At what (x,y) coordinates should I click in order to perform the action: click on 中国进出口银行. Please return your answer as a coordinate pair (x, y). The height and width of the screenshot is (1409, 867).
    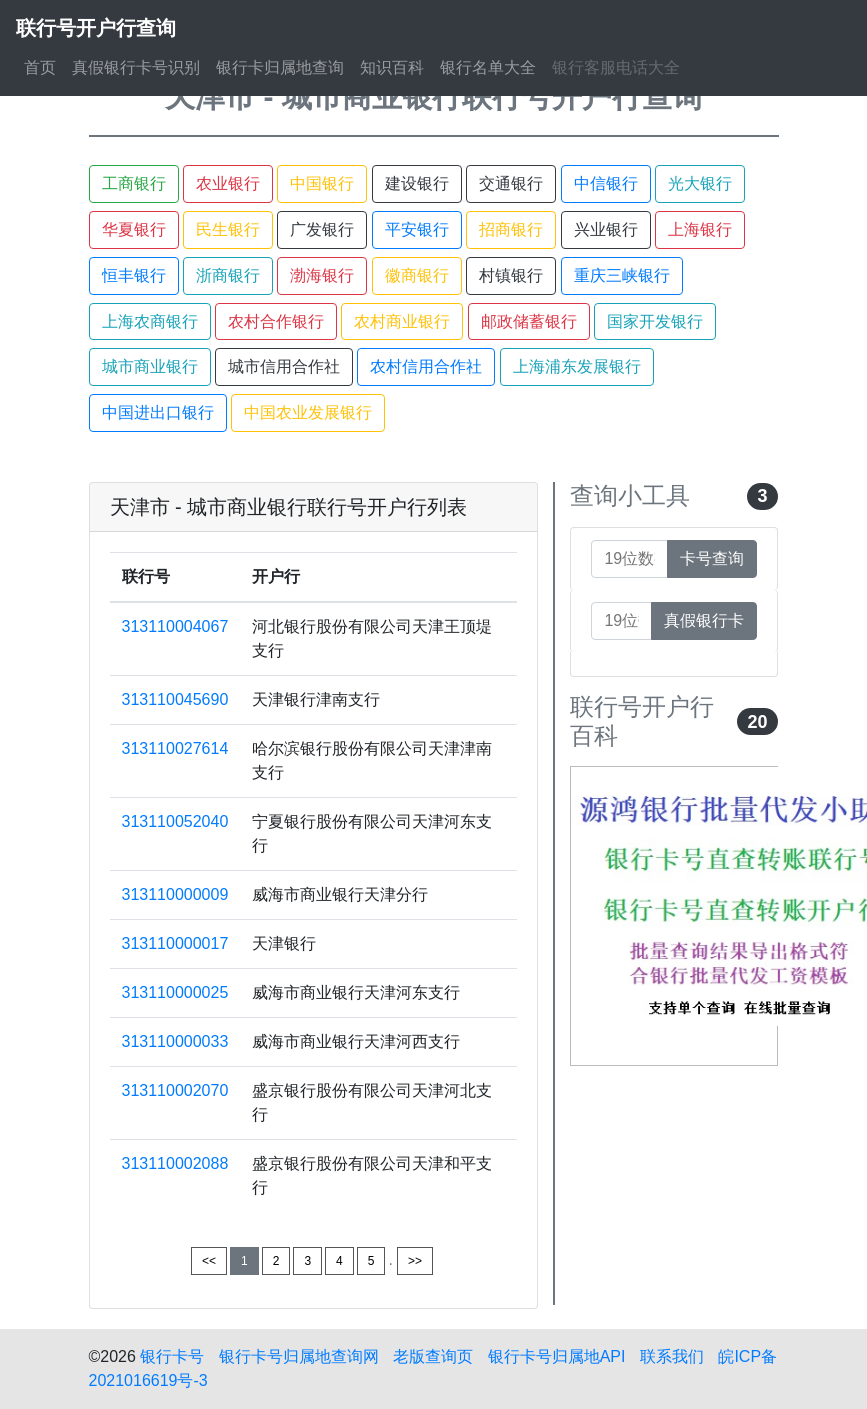
    Looking at the image, I should click on (158, 412).